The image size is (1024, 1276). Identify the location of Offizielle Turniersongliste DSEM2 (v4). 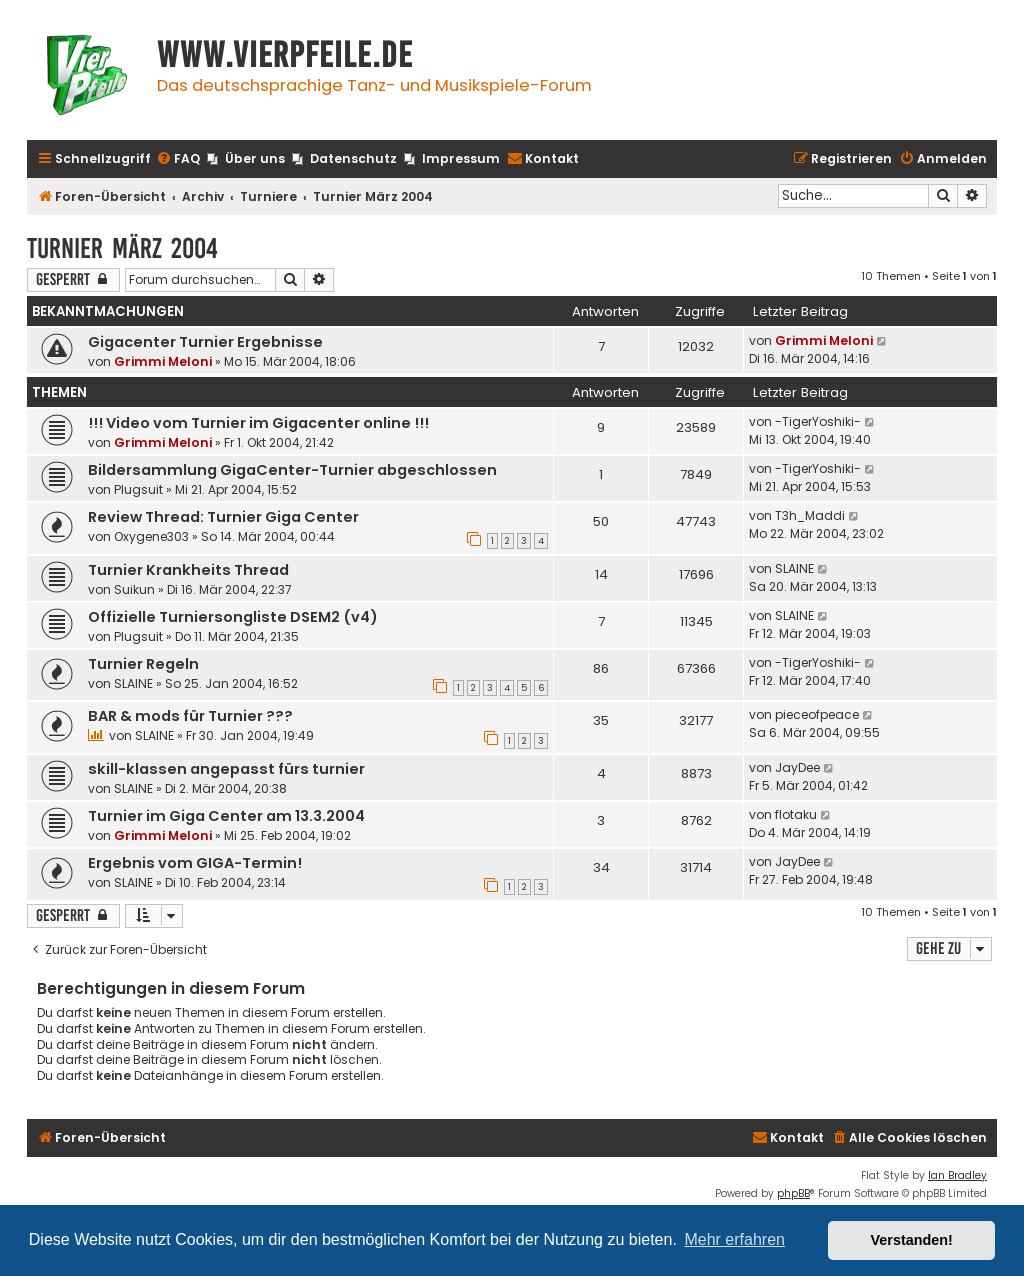
(233, 617).